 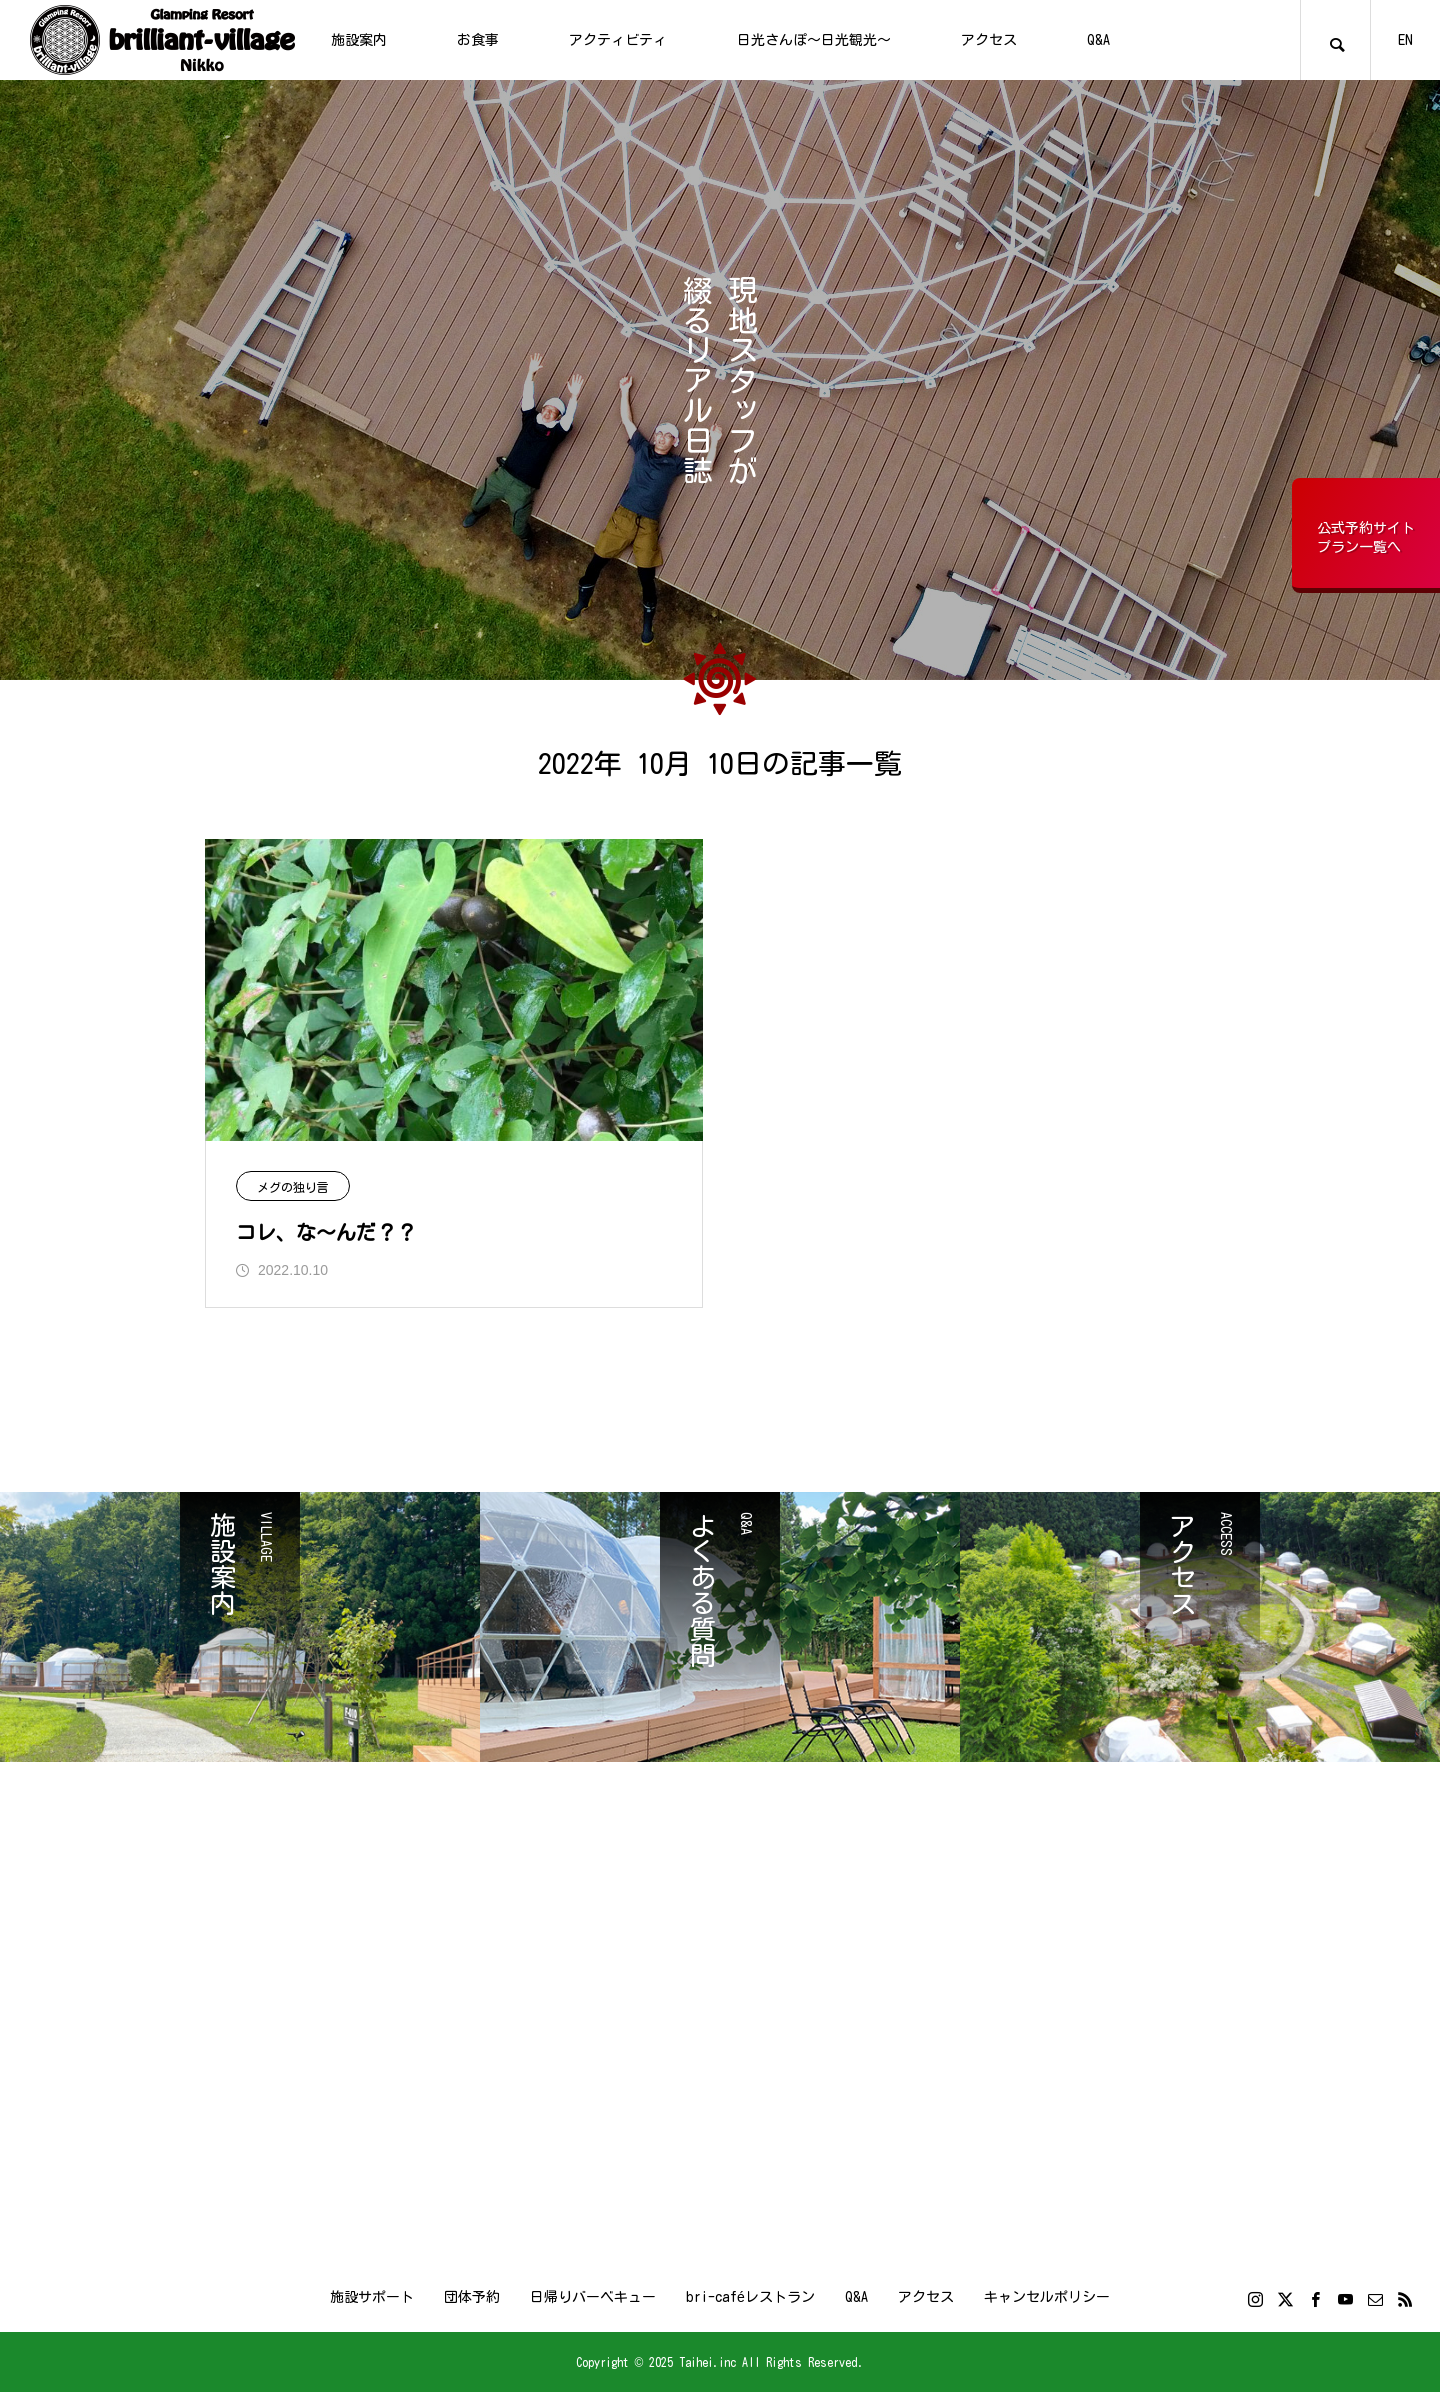 I want to click on お食事, so click(x=478, y=40).